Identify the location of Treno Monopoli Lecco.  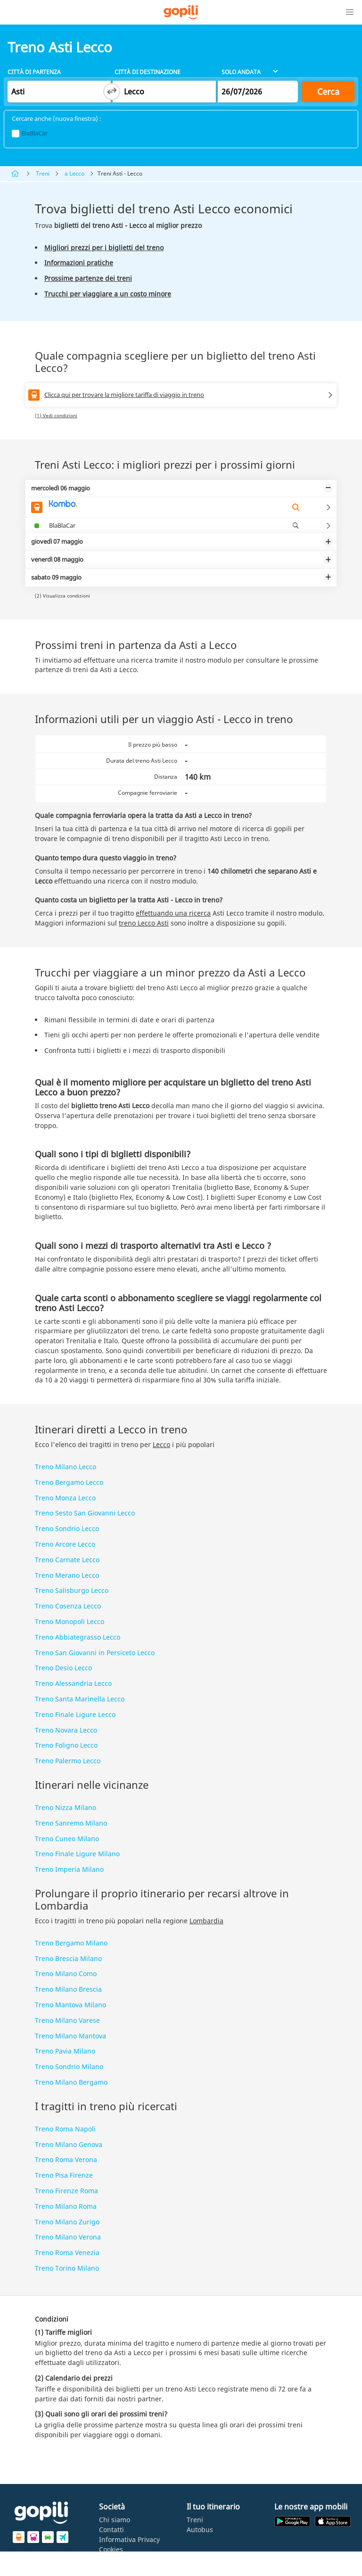
(69, 1621).